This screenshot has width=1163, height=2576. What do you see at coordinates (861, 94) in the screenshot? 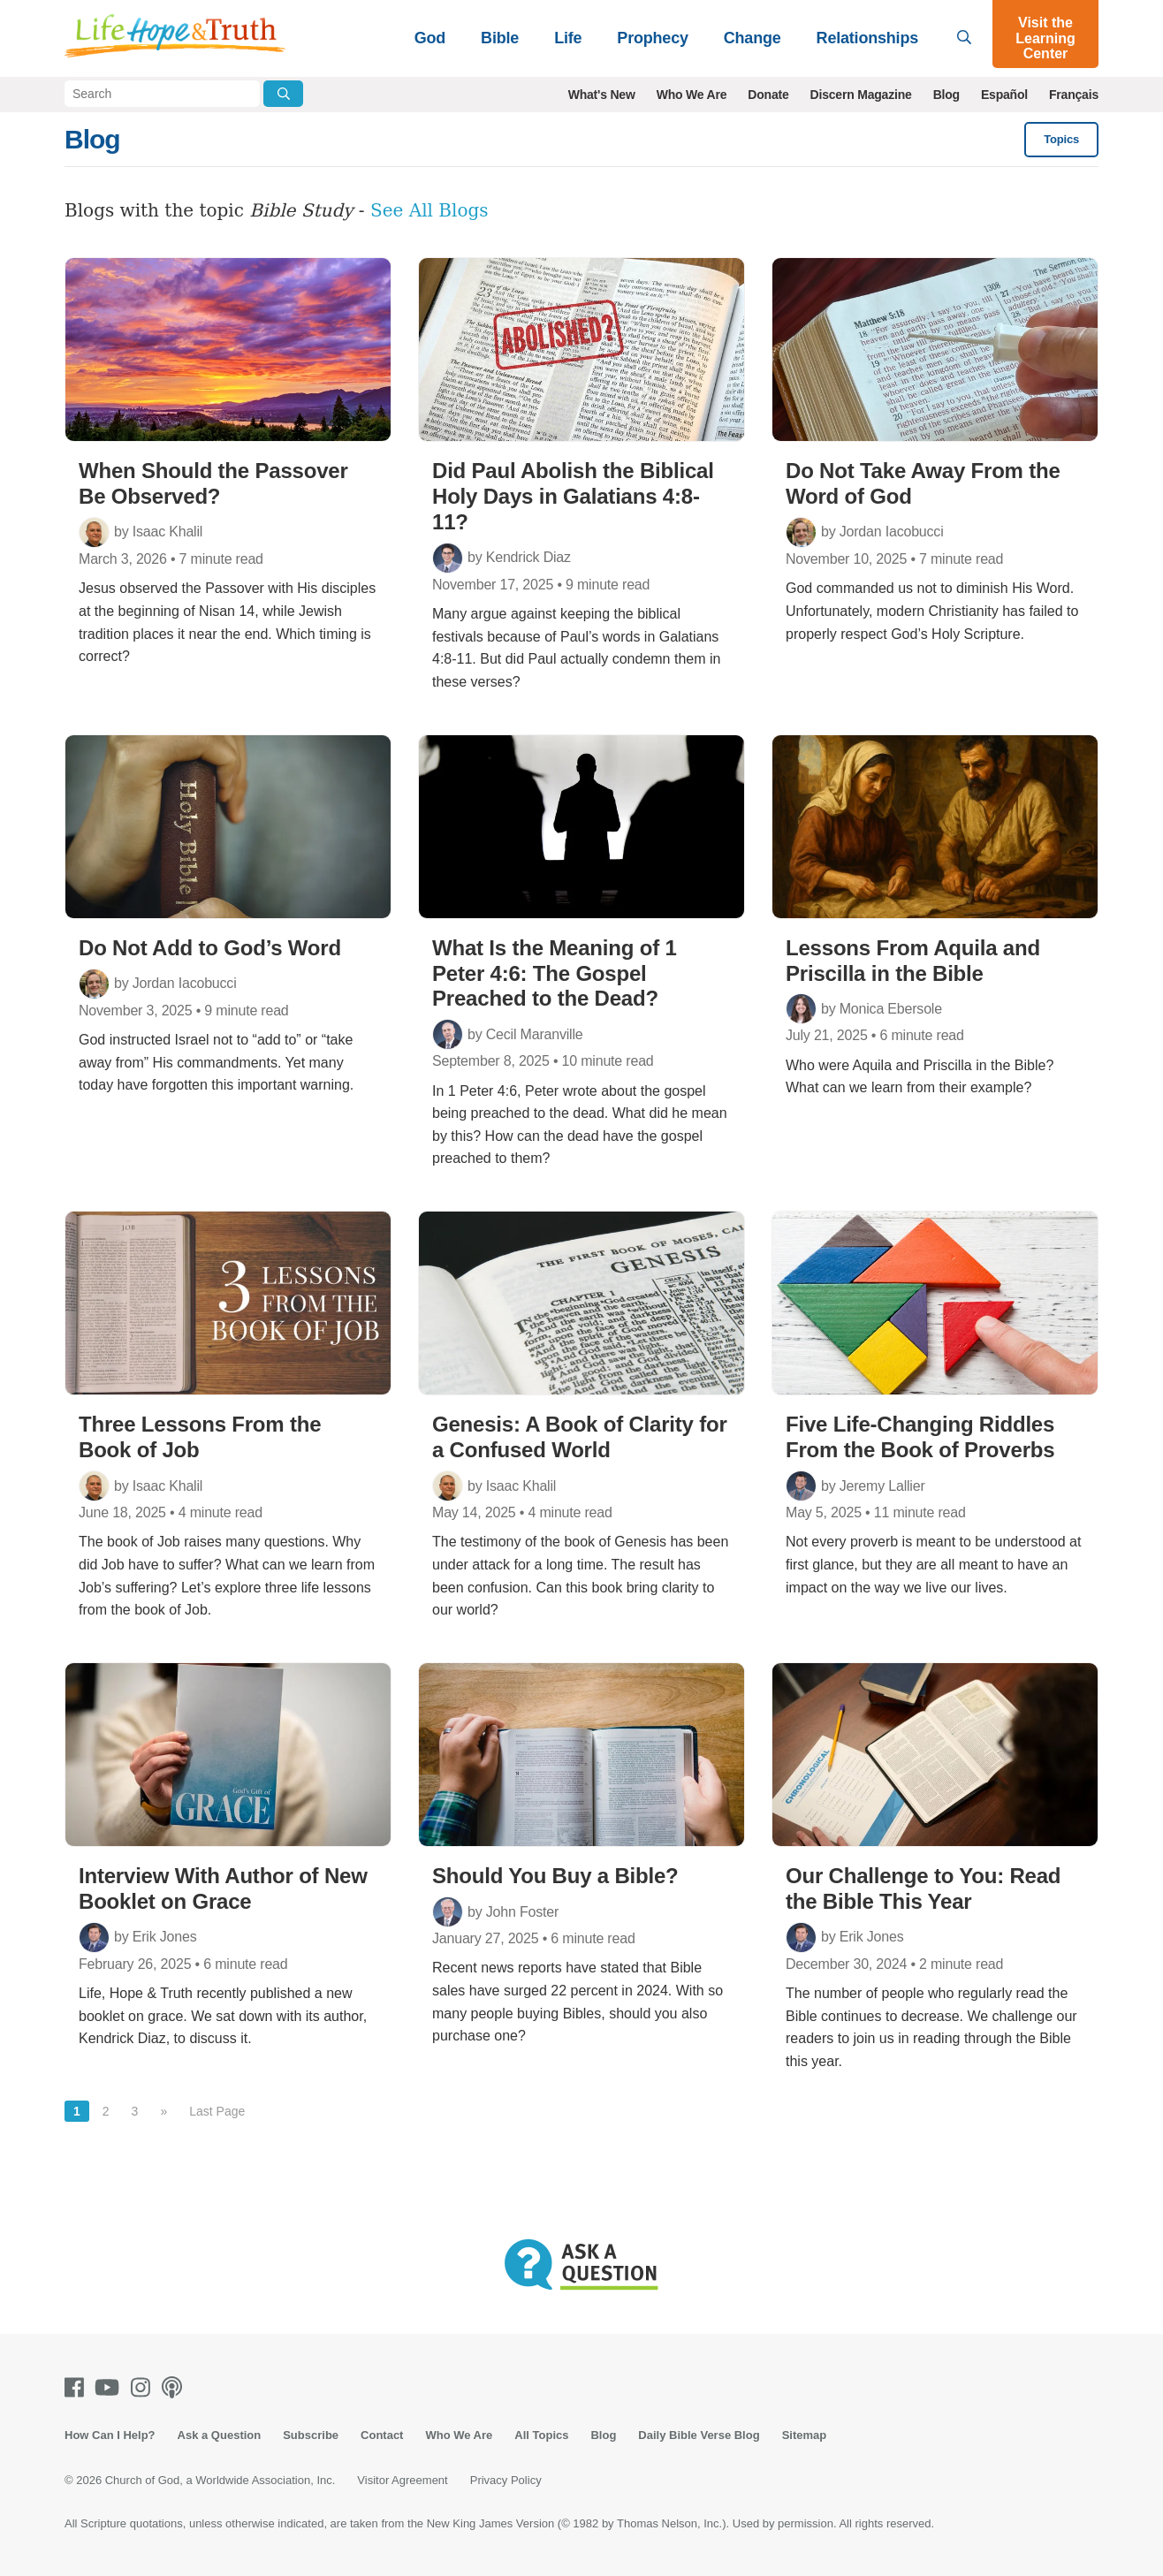
I see `Discern Magazine` at bounding box center [861, 94].